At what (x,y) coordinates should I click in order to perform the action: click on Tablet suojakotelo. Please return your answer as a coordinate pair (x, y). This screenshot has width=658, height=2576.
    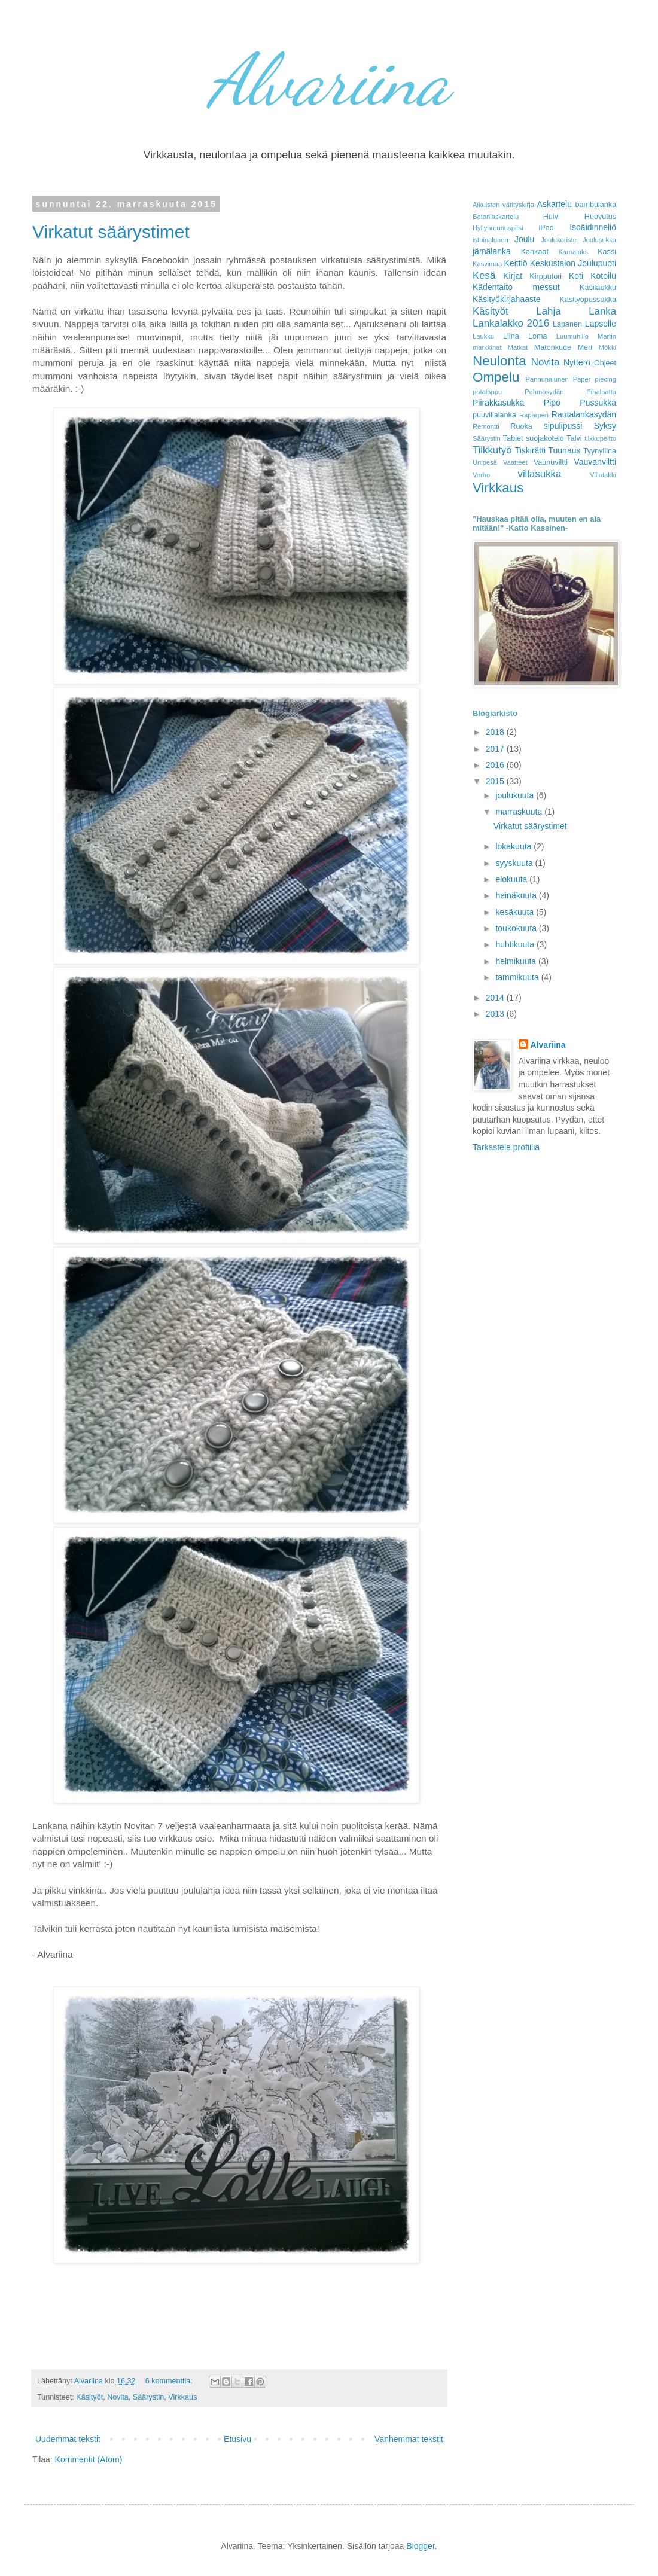
    Looking at the image, I should click on (533, 438).